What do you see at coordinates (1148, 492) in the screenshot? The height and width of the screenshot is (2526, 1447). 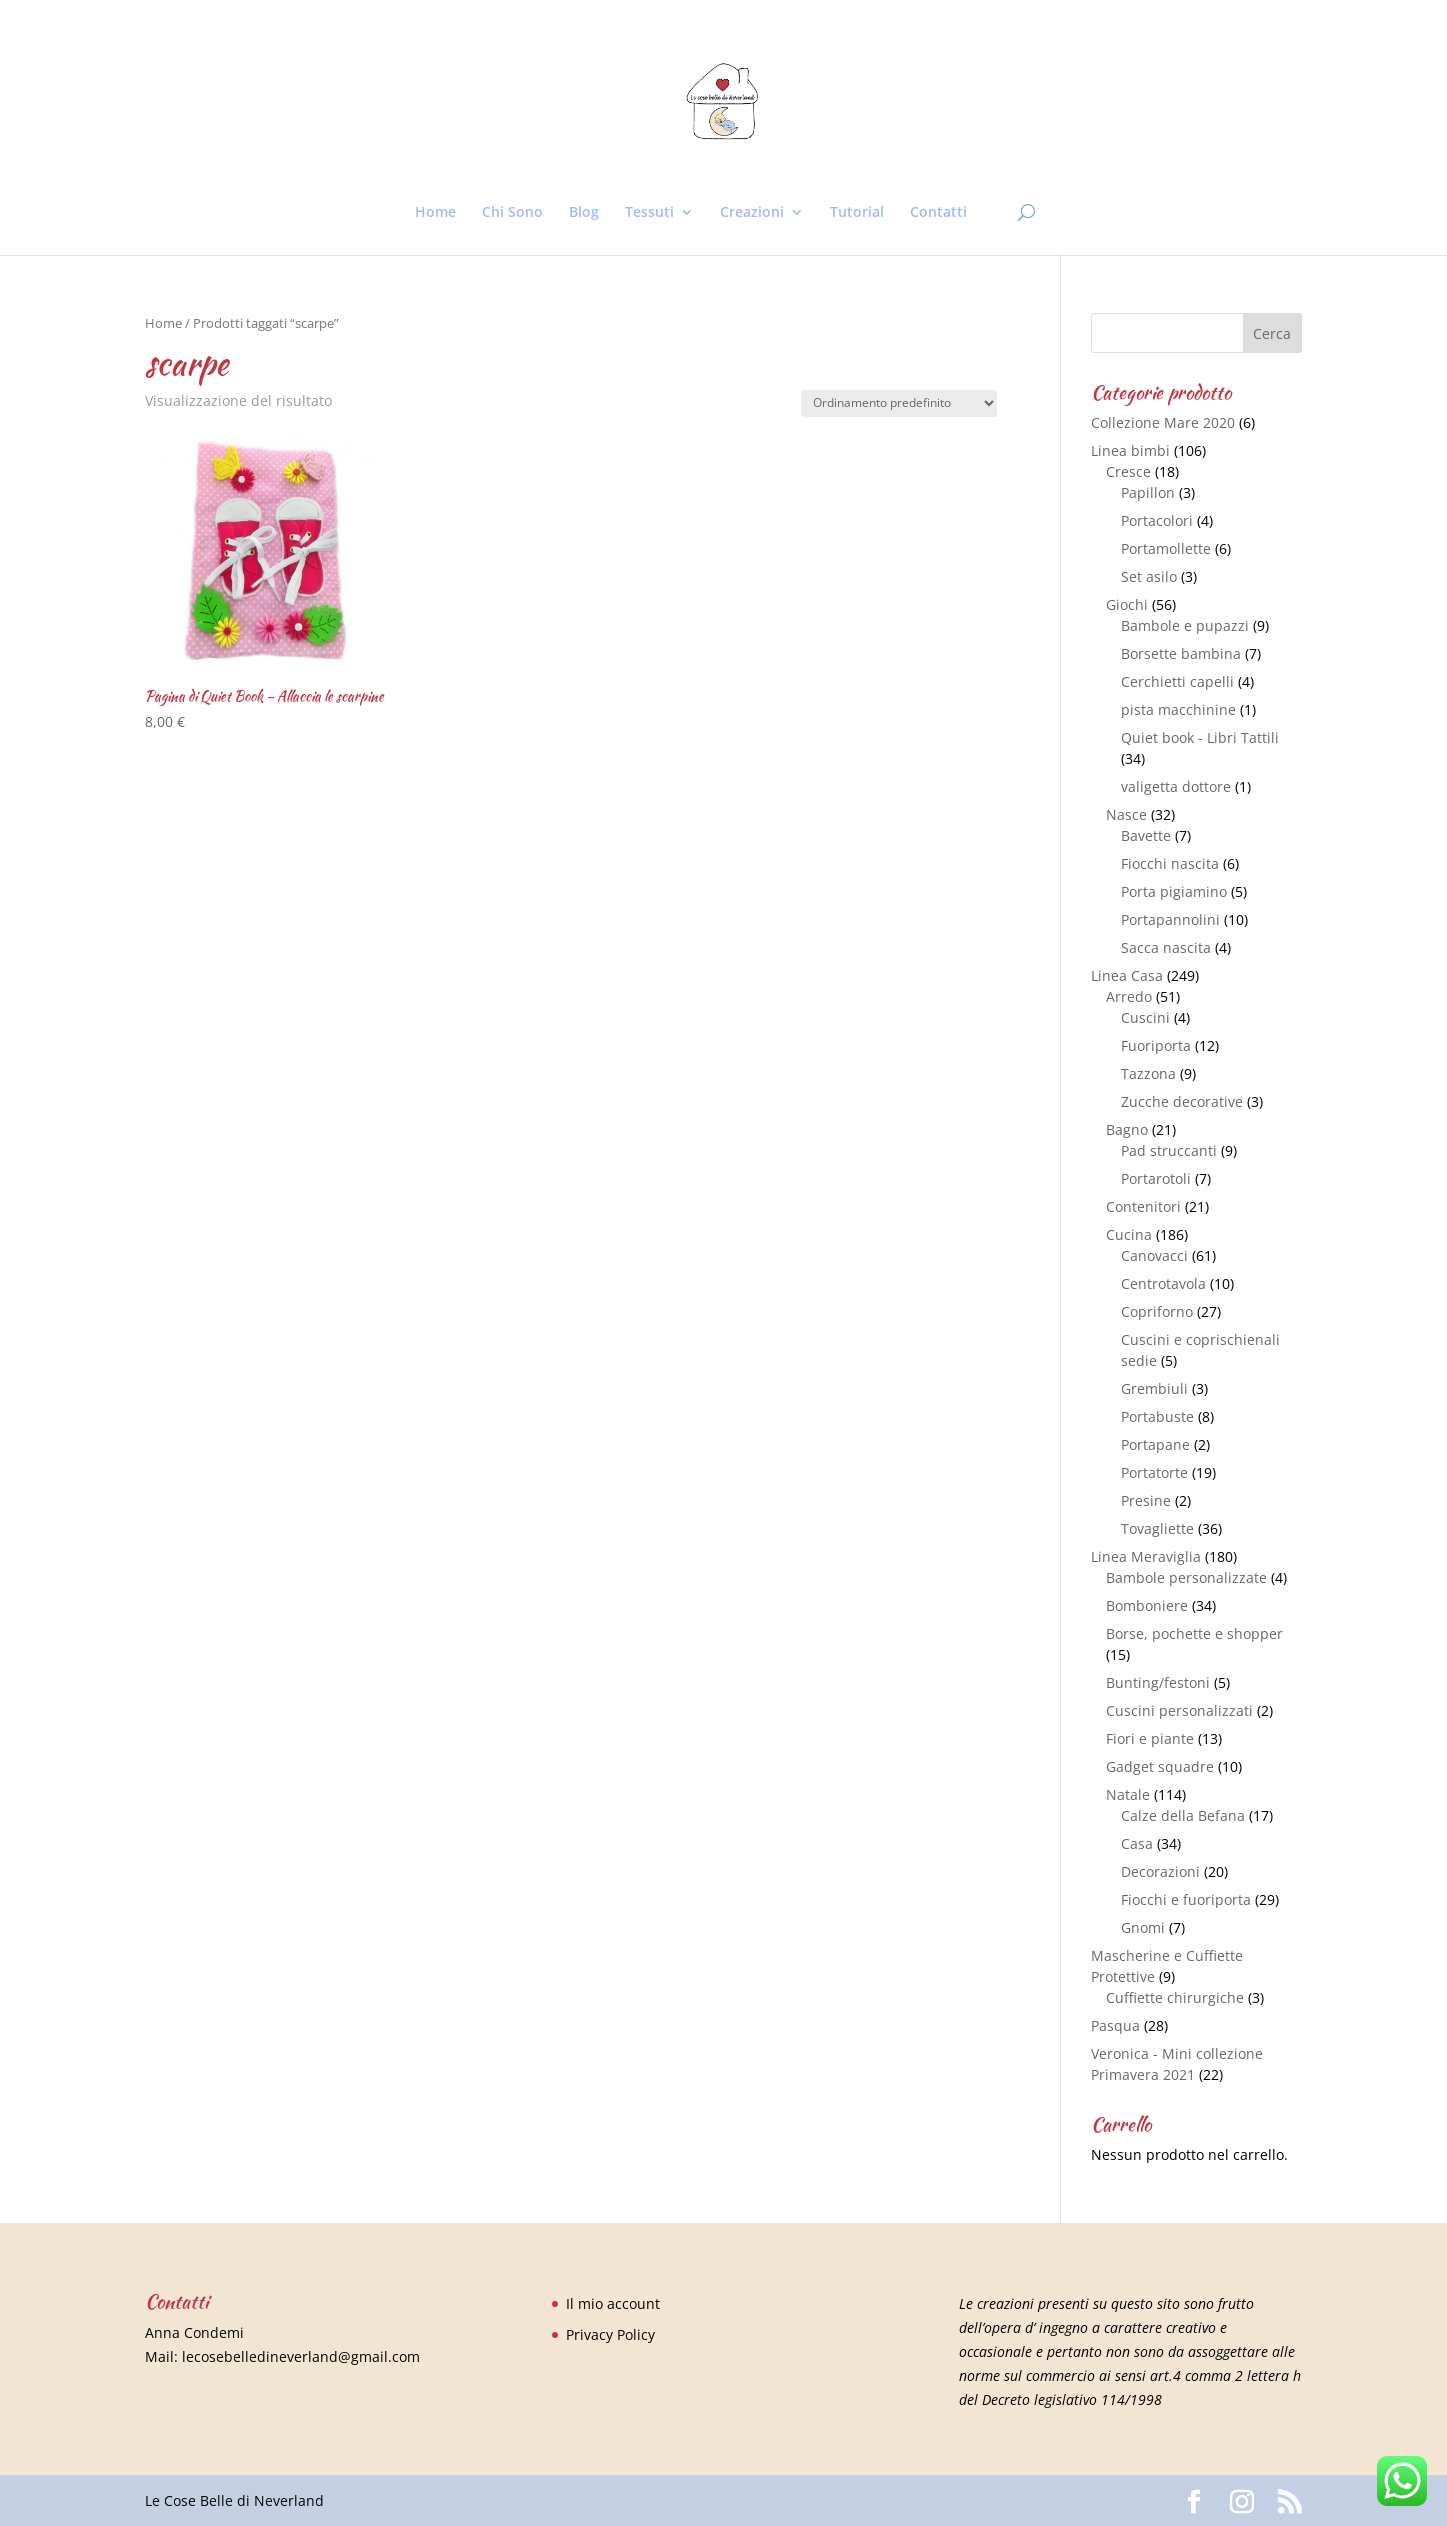 I see `Papillon` at bounding box center [1148, 492].